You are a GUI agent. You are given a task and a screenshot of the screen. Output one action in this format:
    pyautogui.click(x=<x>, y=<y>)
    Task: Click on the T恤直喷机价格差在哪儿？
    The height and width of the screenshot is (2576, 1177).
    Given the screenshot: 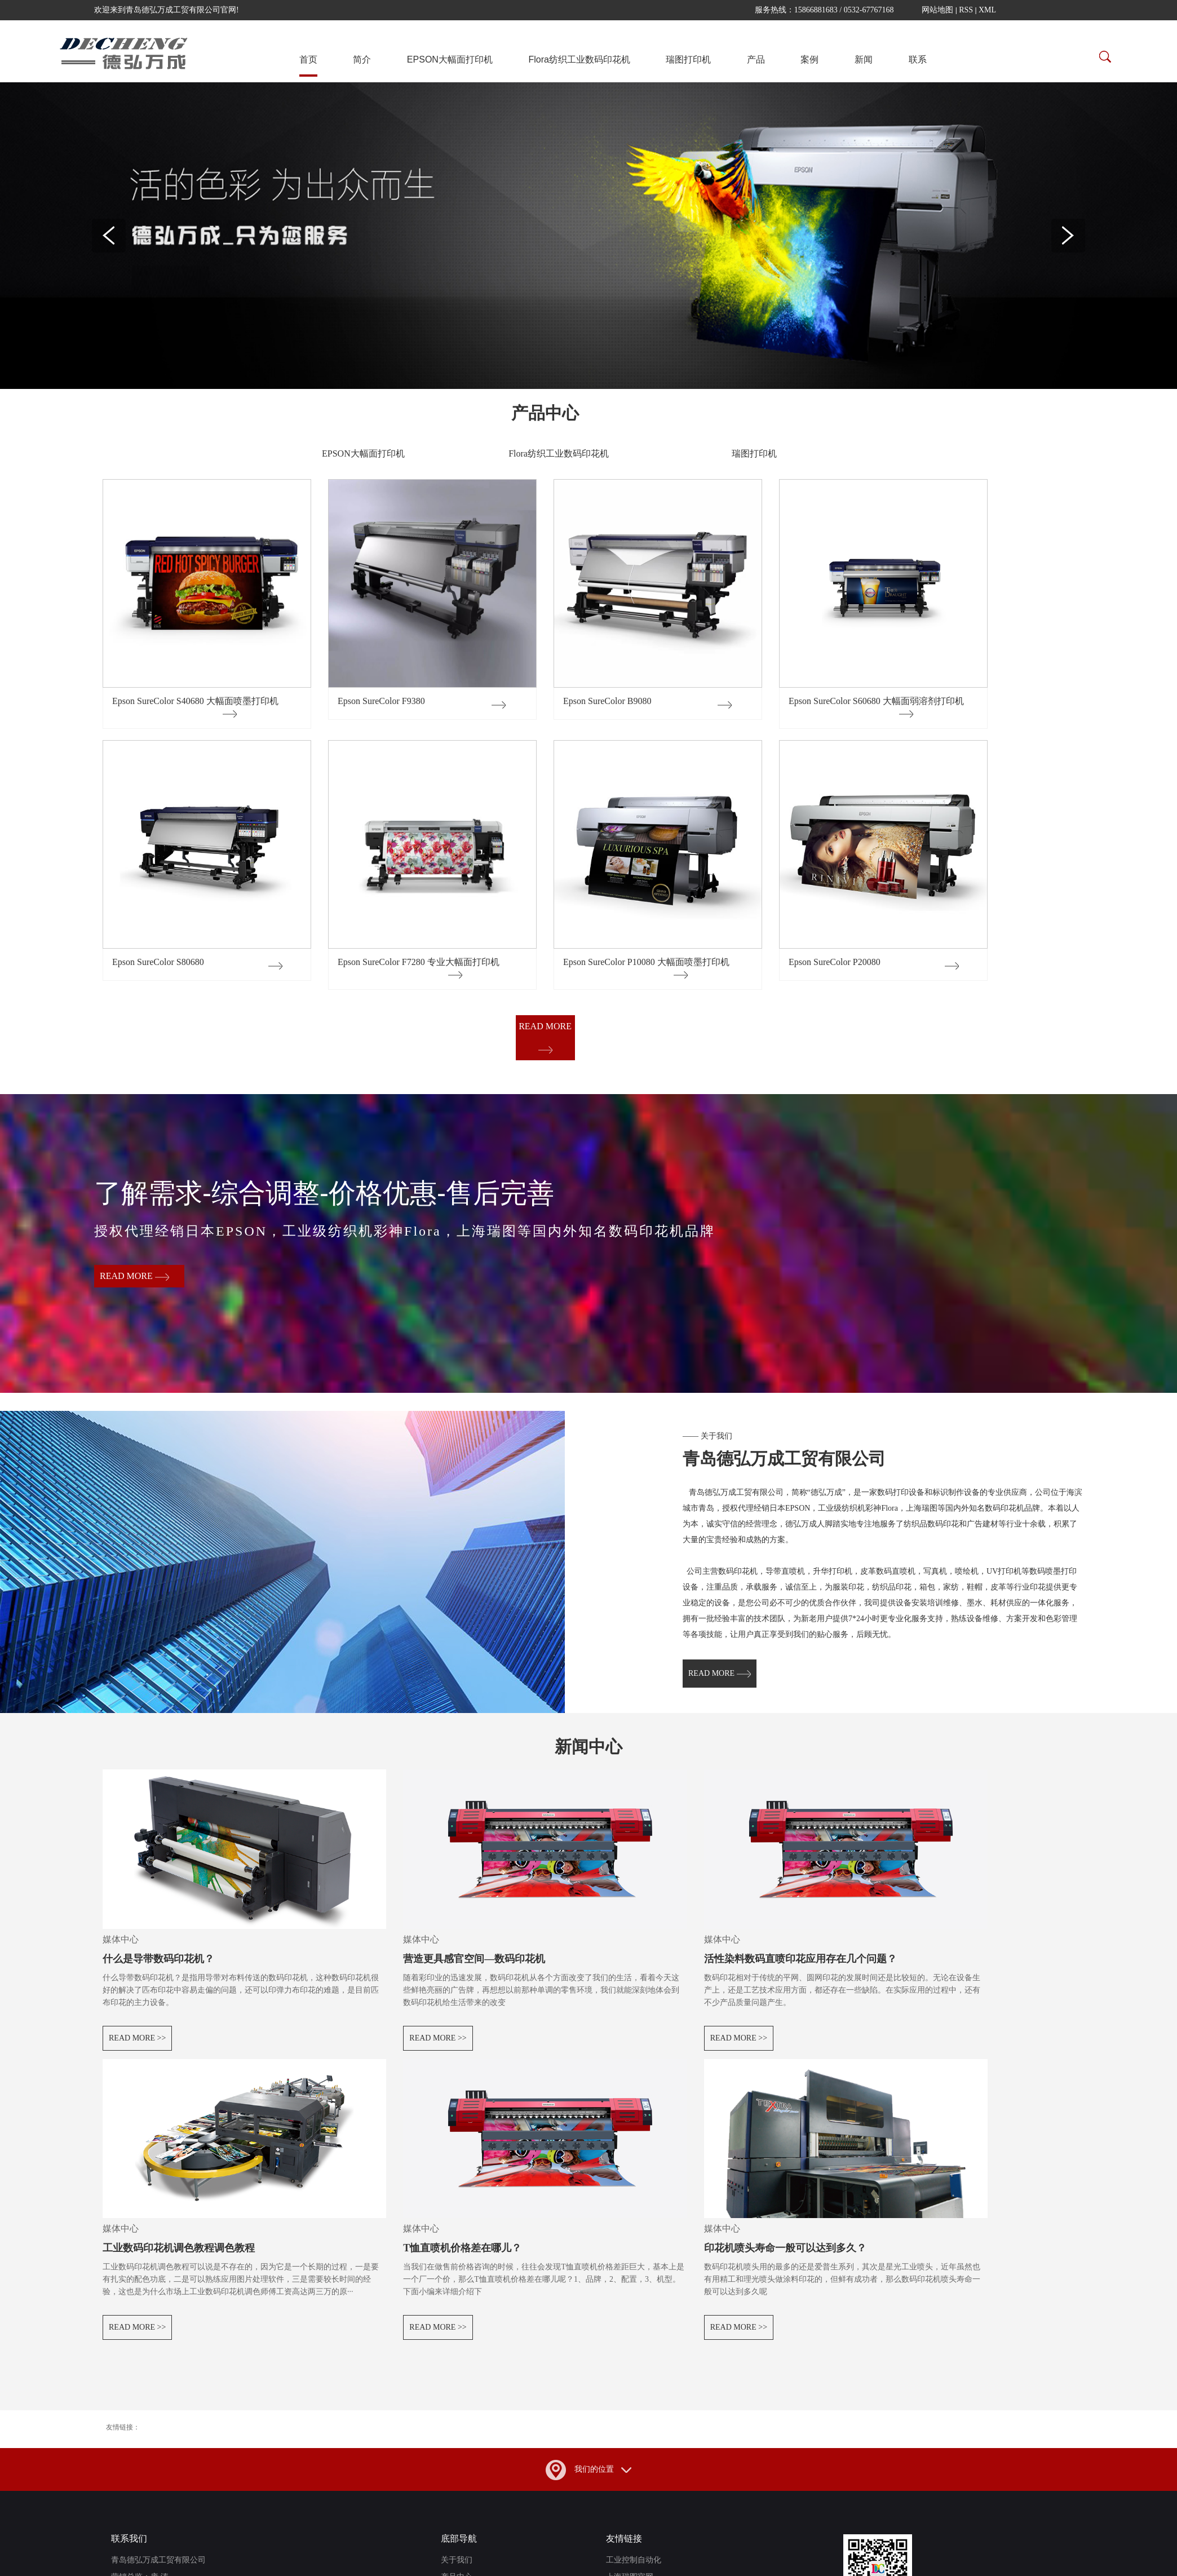 What is the action you would take?
    pyautogui.click(x=462, y=2258)
    